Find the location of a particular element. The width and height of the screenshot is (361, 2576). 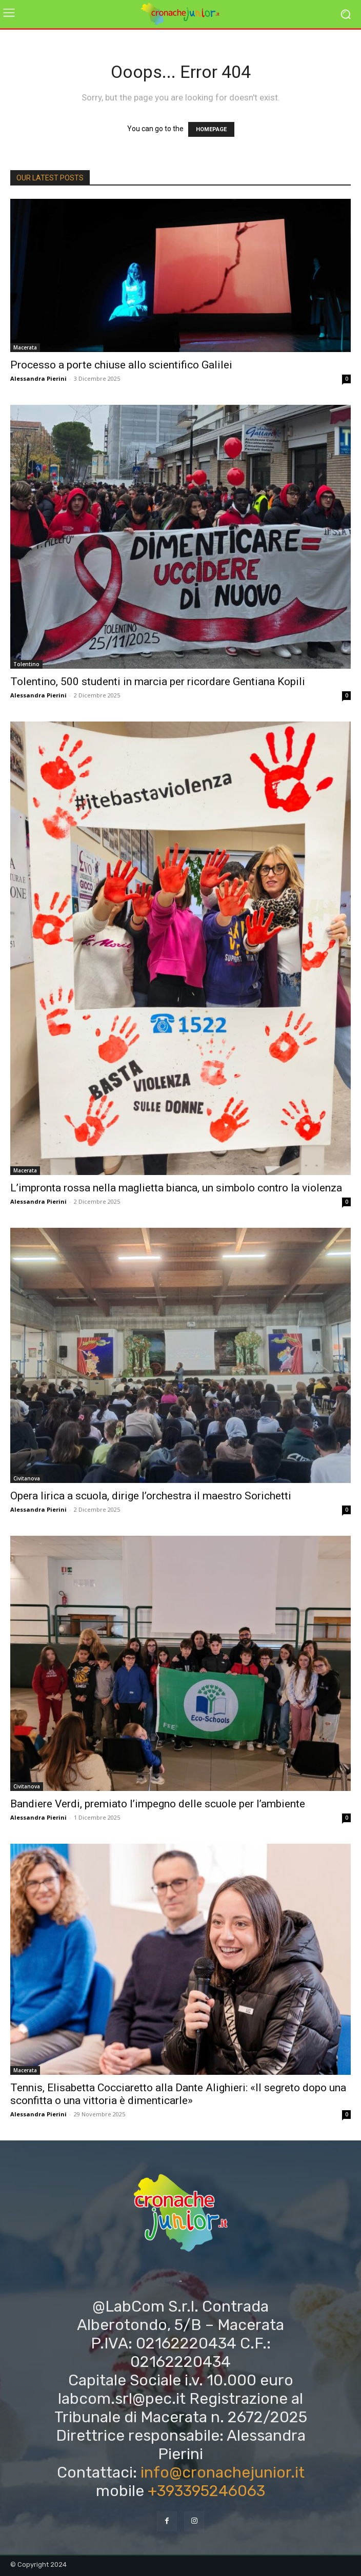

Bandiere Verdi, premiato l’impegno delle scuole per l’ambiente is located at coordinates (157, 1804).